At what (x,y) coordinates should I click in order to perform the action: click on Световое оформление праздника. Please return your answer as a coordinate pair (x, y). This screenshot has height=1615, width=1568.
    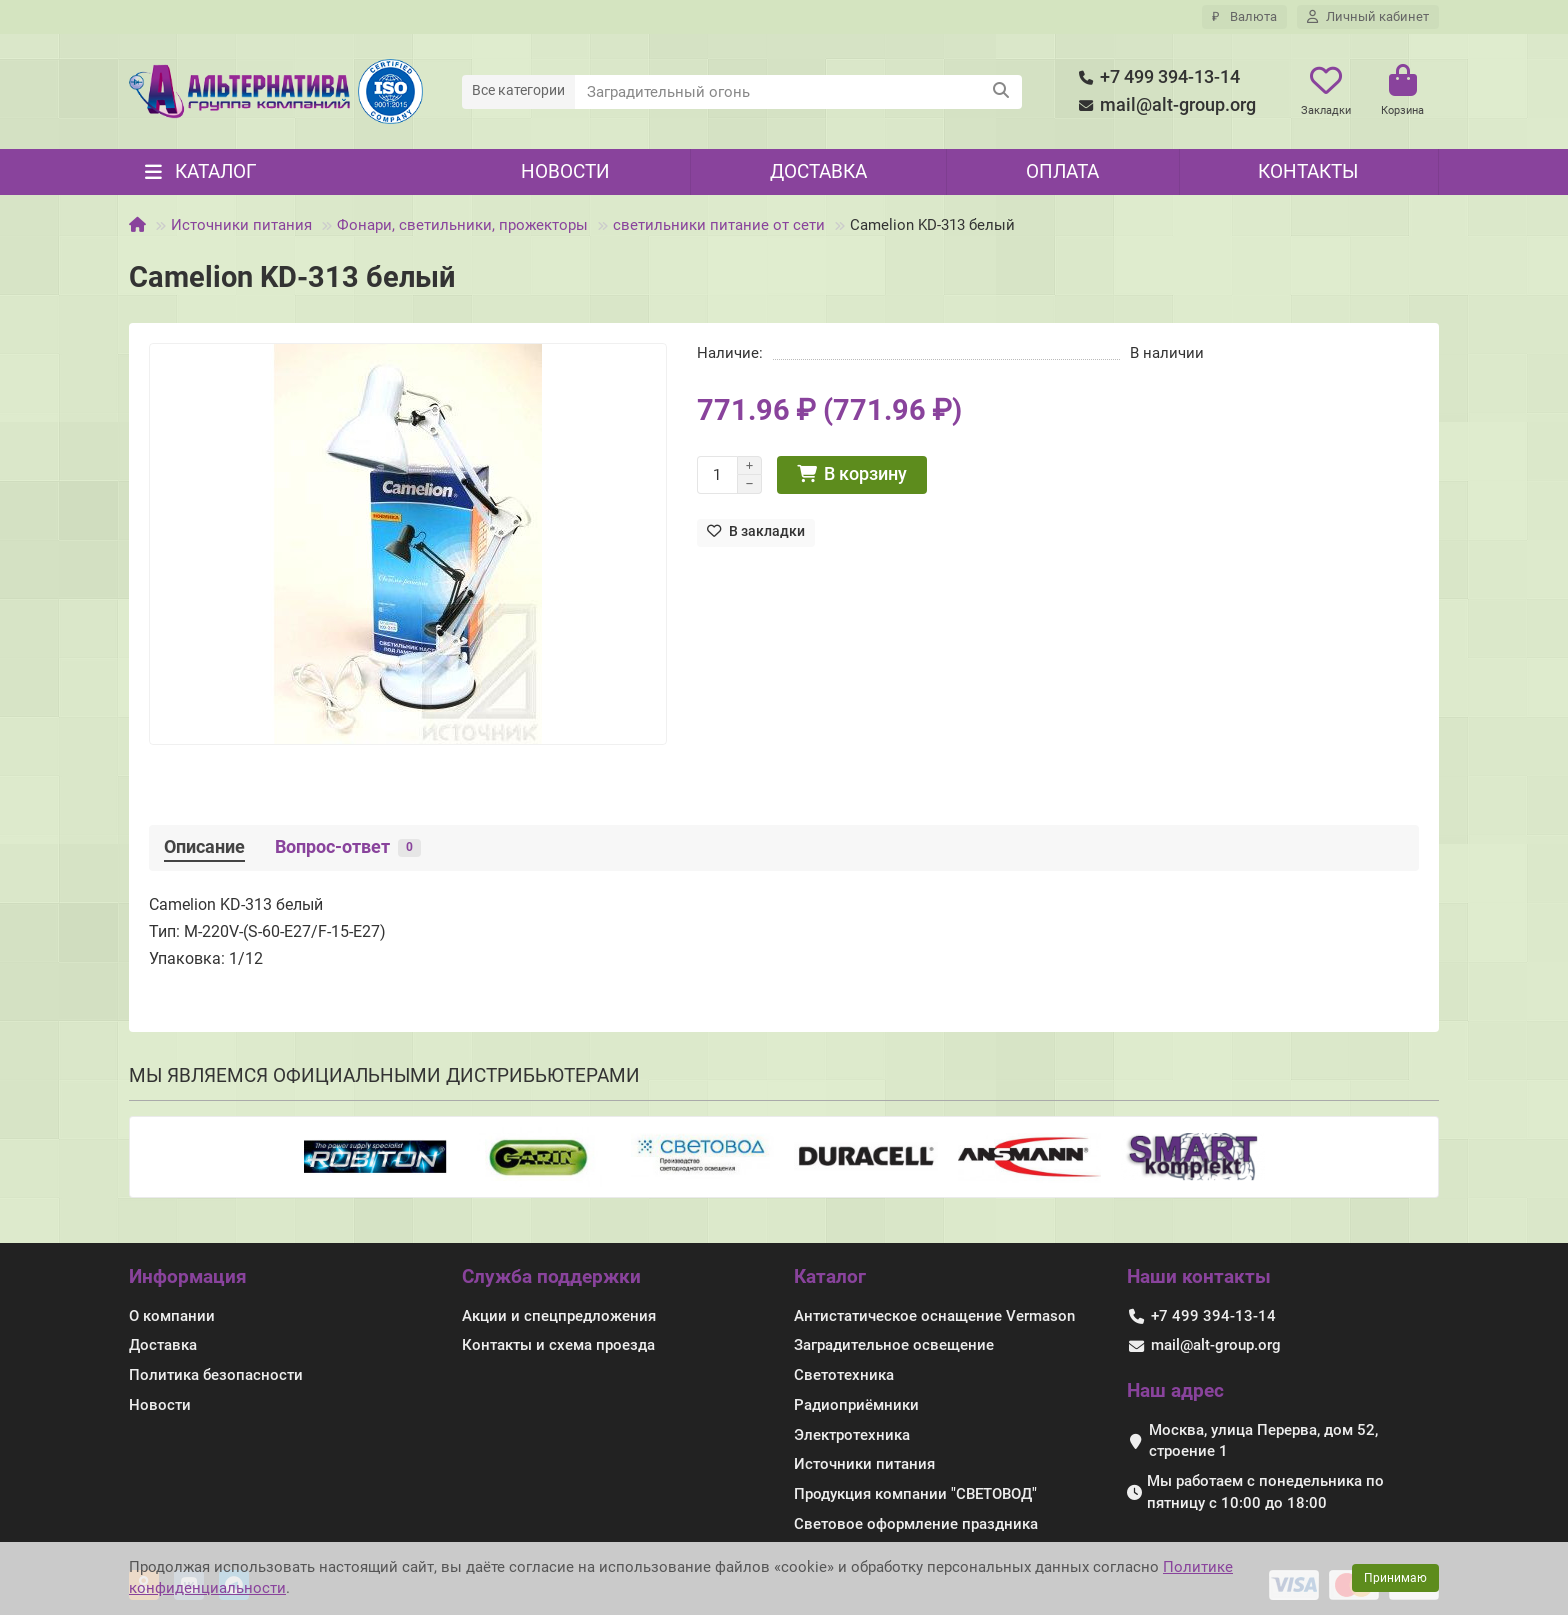
    Looking at the image, I should click on (916, 1524).